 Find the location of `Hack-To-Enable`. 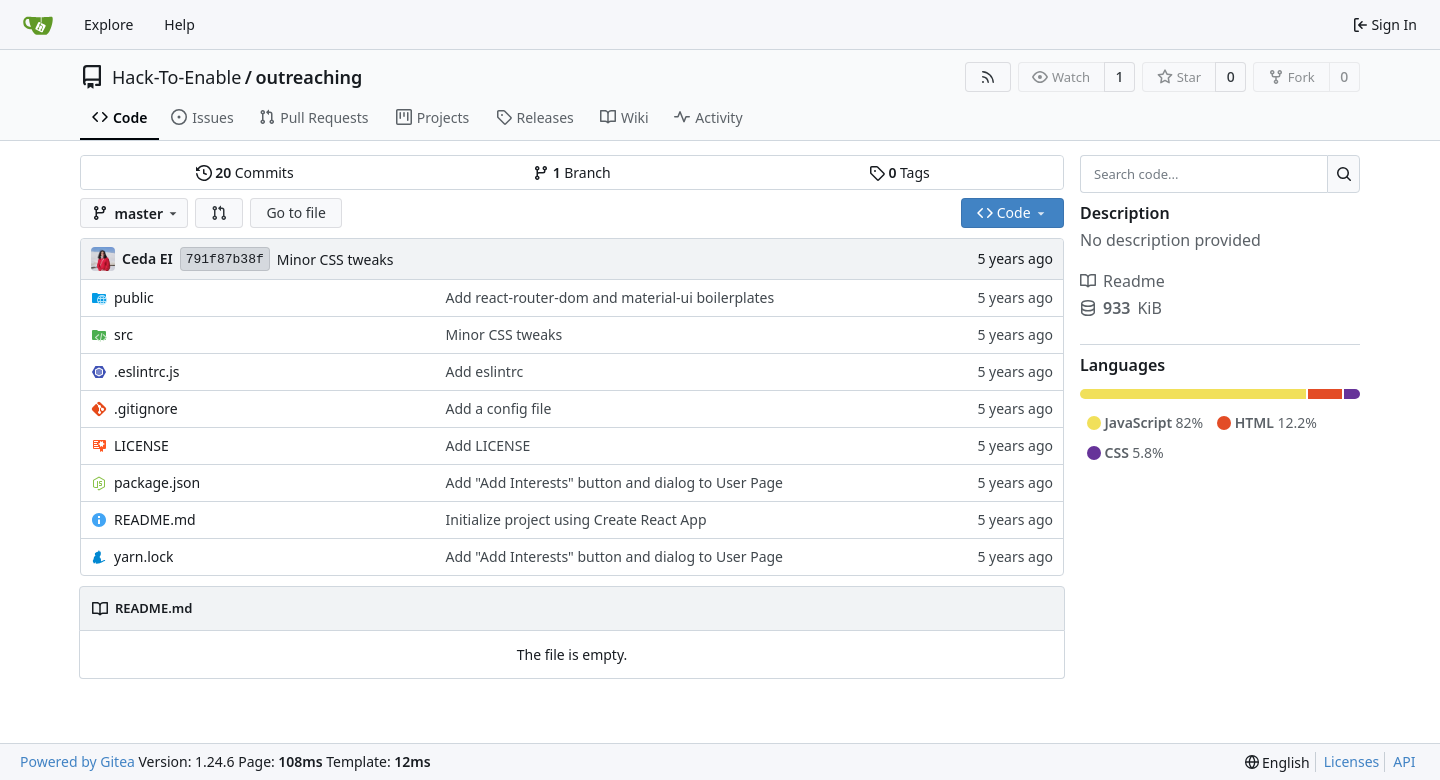

Hack-To-Enable is located at coordinates (176, 77).